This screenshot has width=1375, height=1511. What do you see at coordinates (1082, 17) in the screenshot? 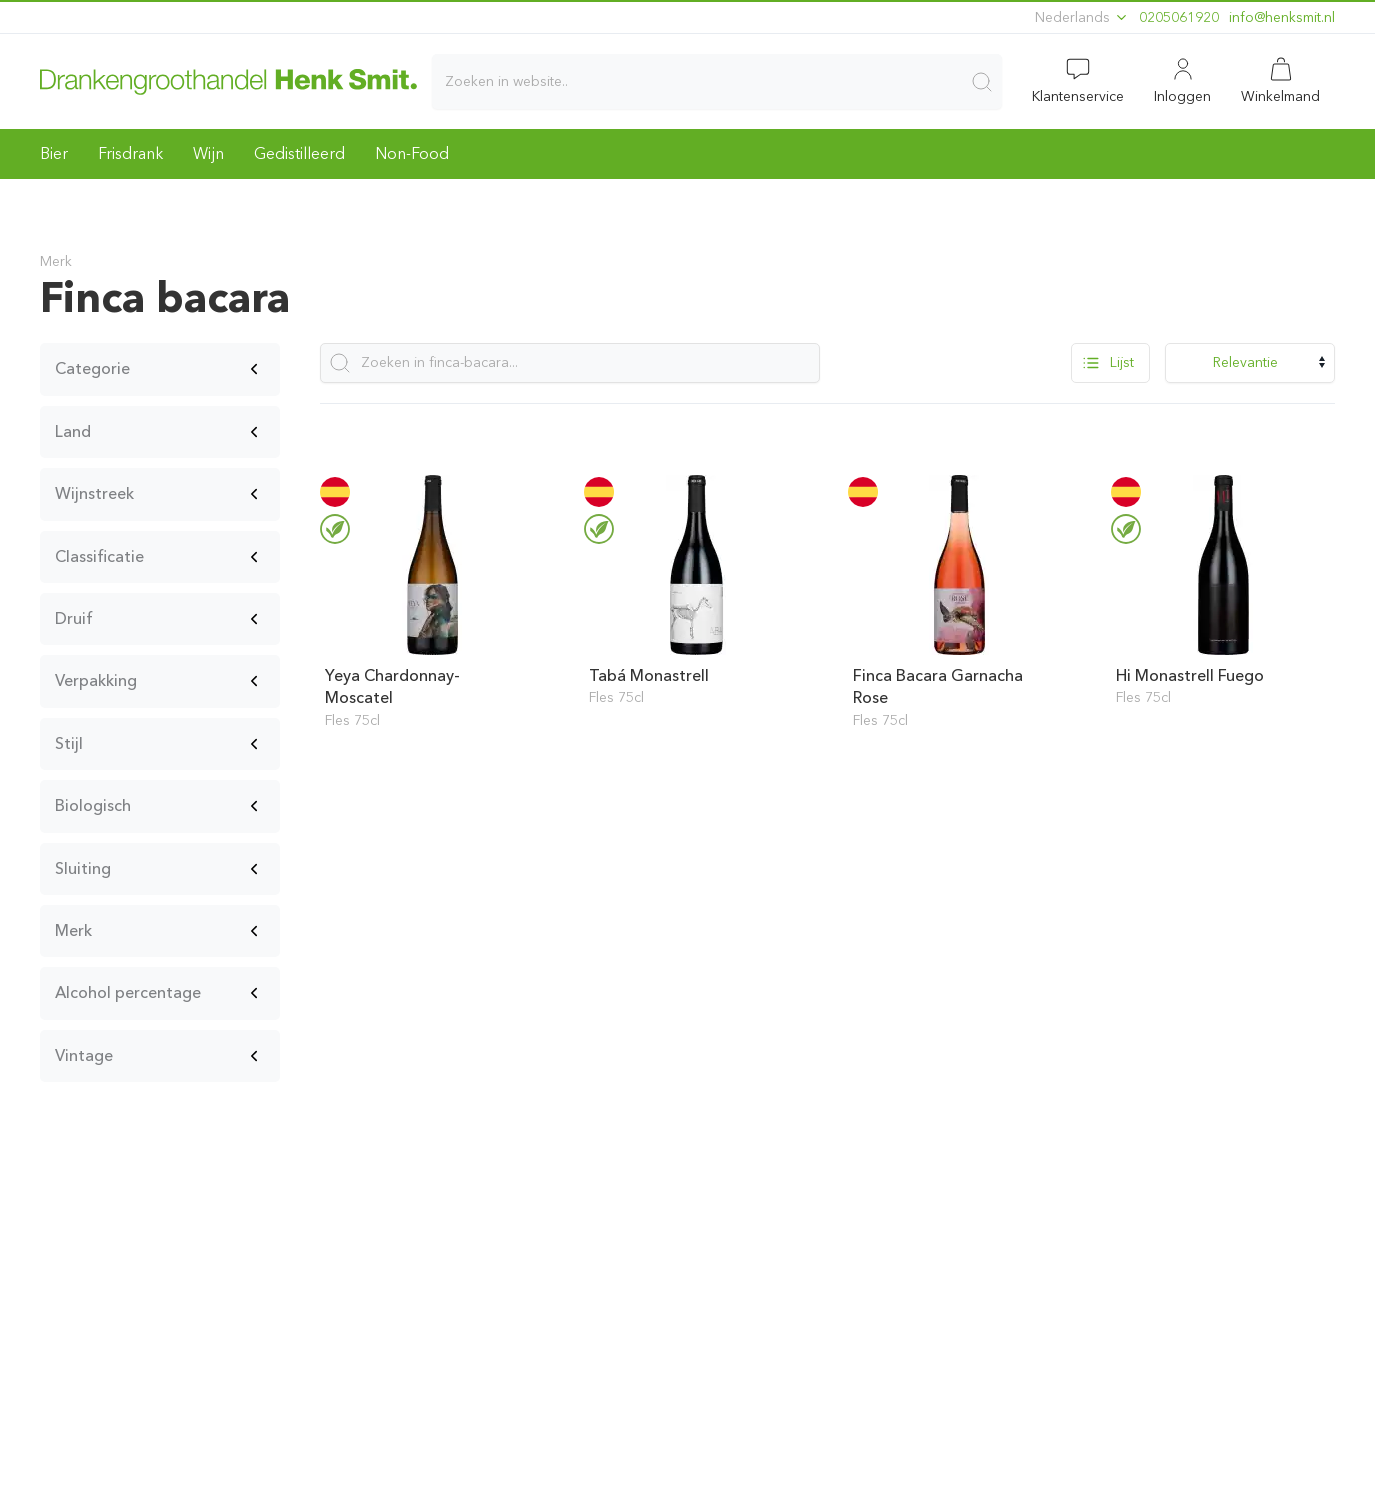
I see `Nederlands` at bounding box center [1082, 17].